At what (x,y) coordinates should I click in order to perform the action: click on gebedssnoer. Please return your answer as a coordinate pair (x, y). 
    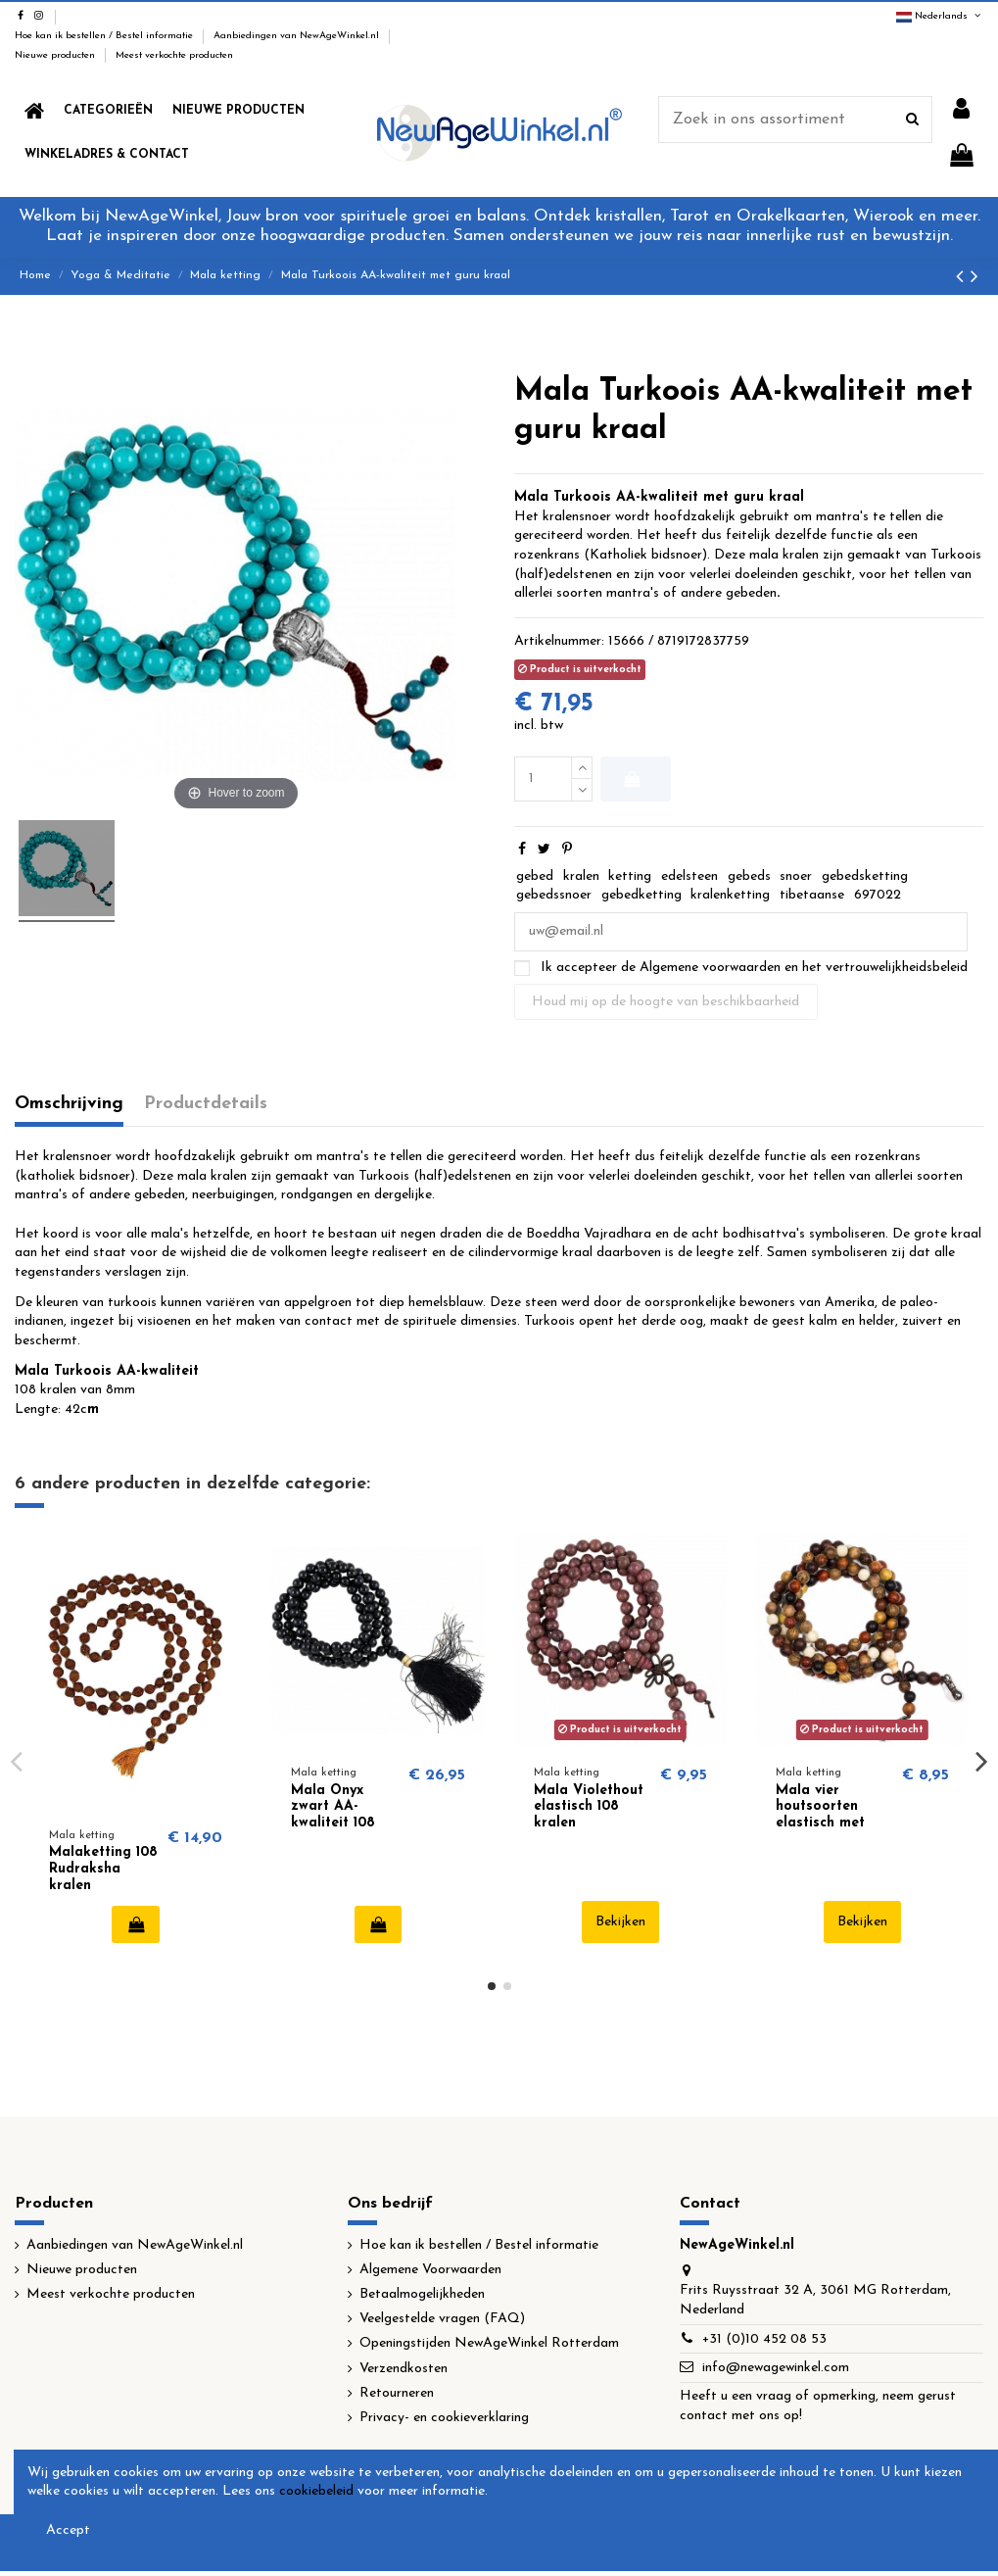
    Looking at the image, I should click on (554, 895).